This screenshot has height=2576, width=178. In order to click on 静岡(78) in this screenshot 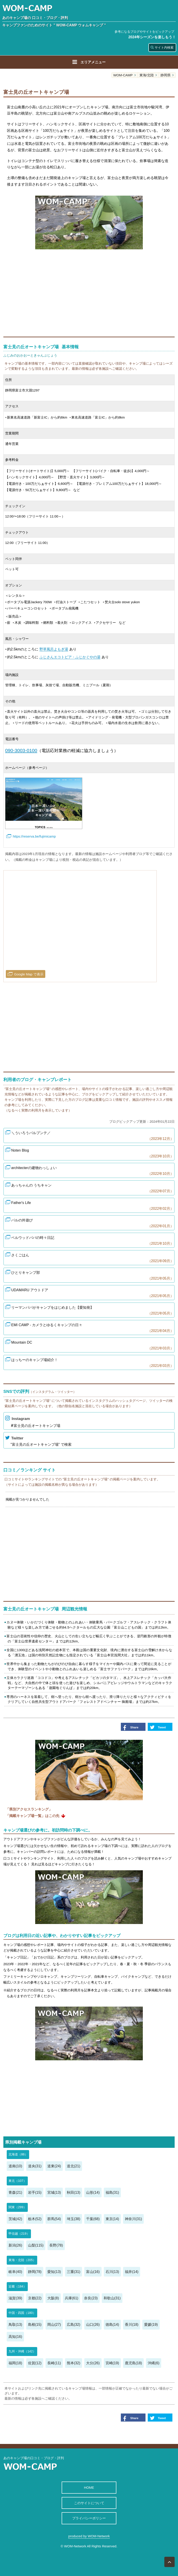, I will do `click(34, 2272)`.